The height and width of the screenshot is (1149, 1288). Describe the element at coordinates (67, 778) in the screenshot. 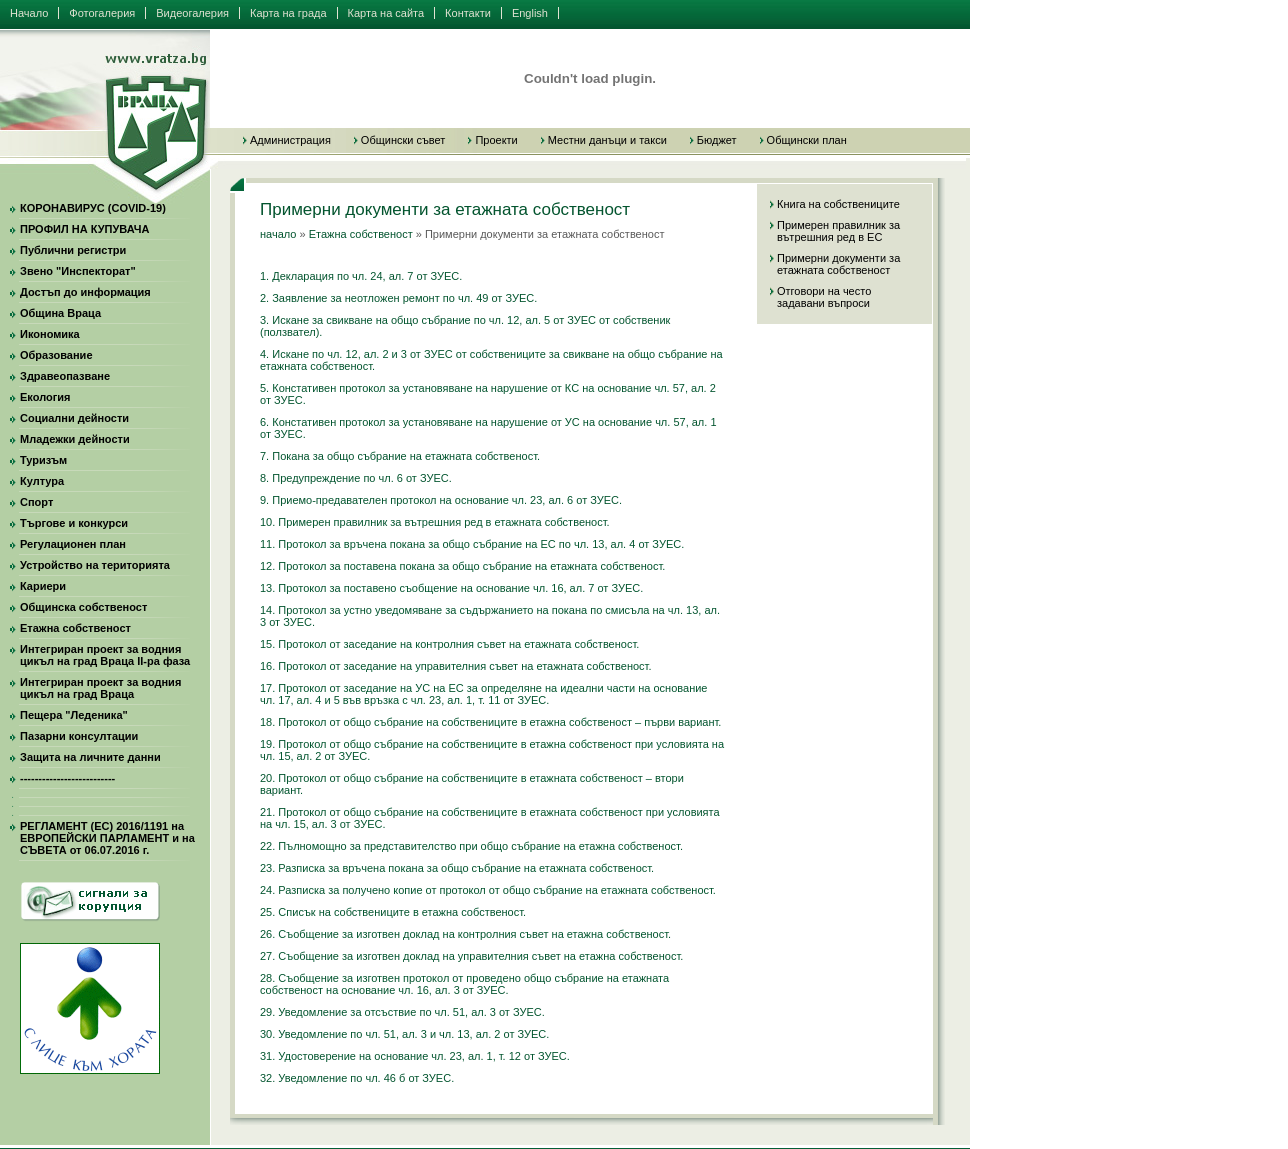

I see `--------------------------` at that location.